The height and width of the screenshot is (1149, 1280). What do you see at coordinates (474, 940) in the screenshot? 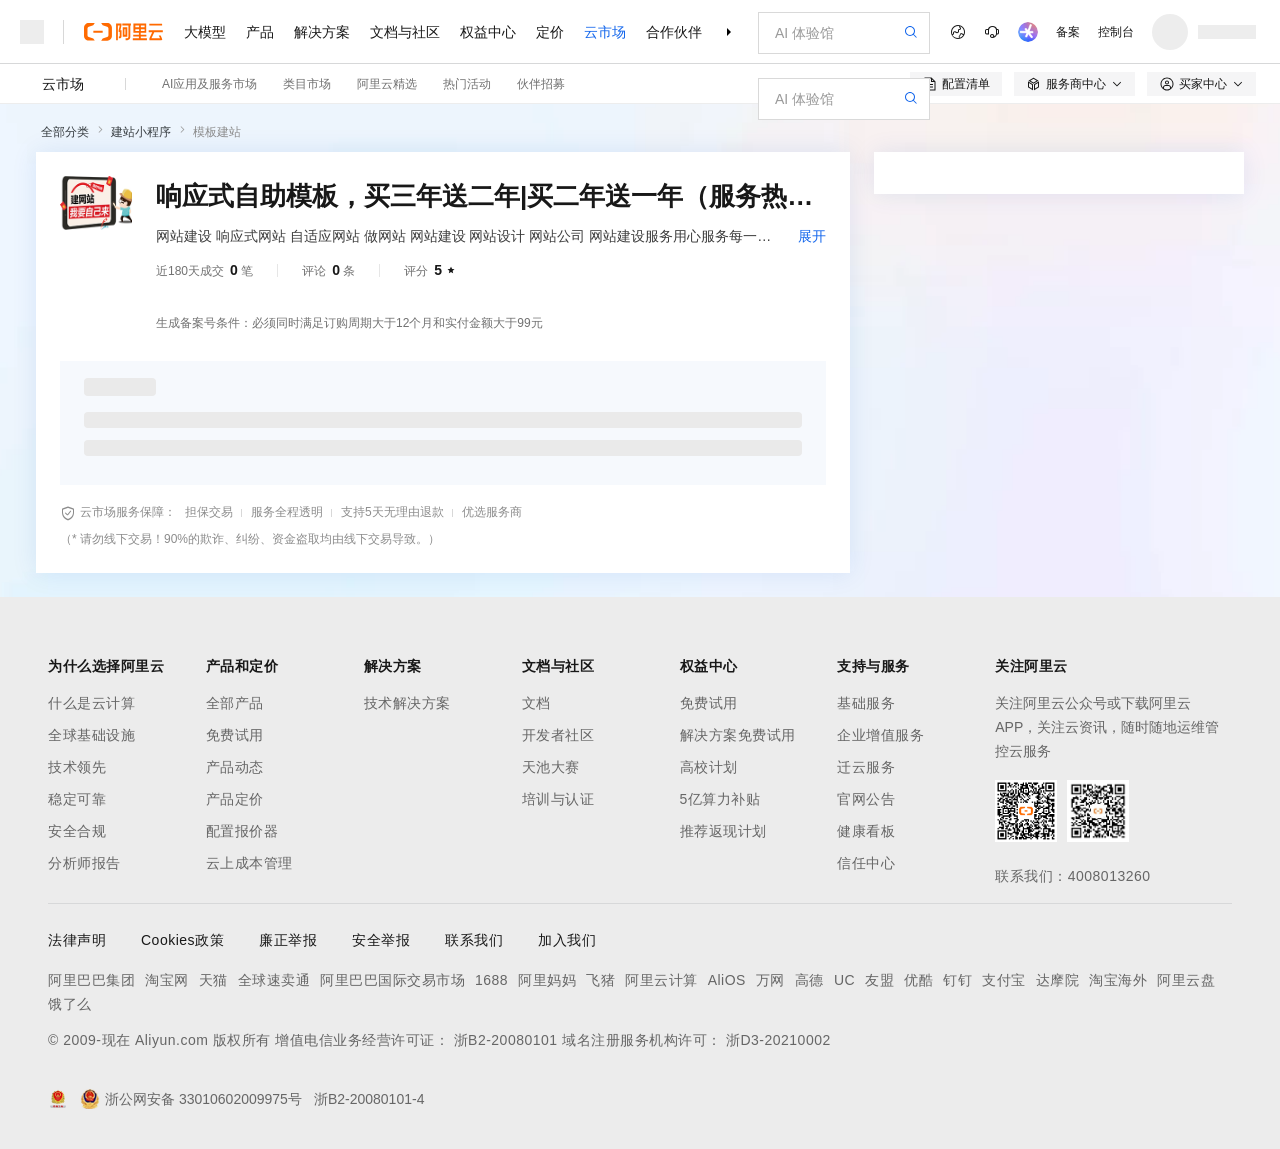
I see `联系我们` at bounding box center [474, 940].